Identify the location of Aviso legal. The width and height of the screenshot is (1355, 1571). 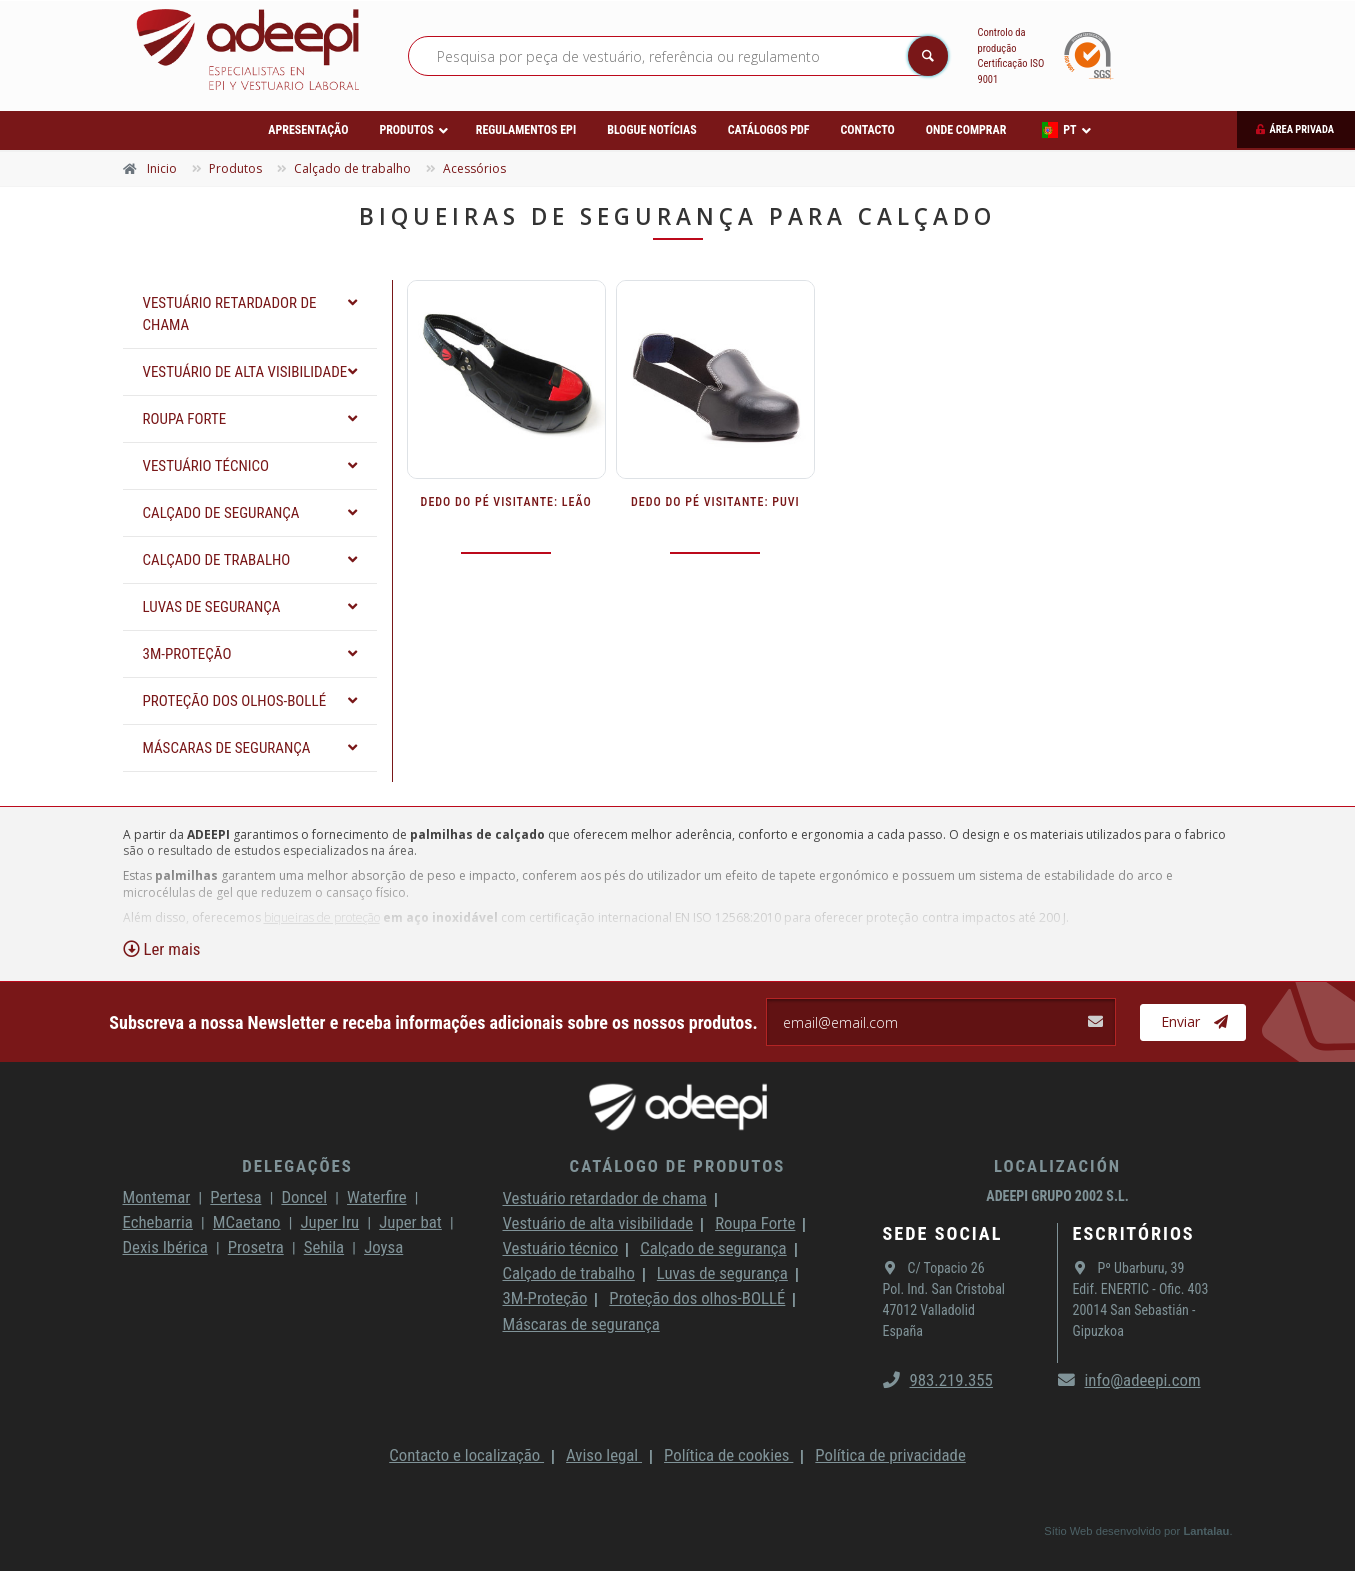
(604, 1455).